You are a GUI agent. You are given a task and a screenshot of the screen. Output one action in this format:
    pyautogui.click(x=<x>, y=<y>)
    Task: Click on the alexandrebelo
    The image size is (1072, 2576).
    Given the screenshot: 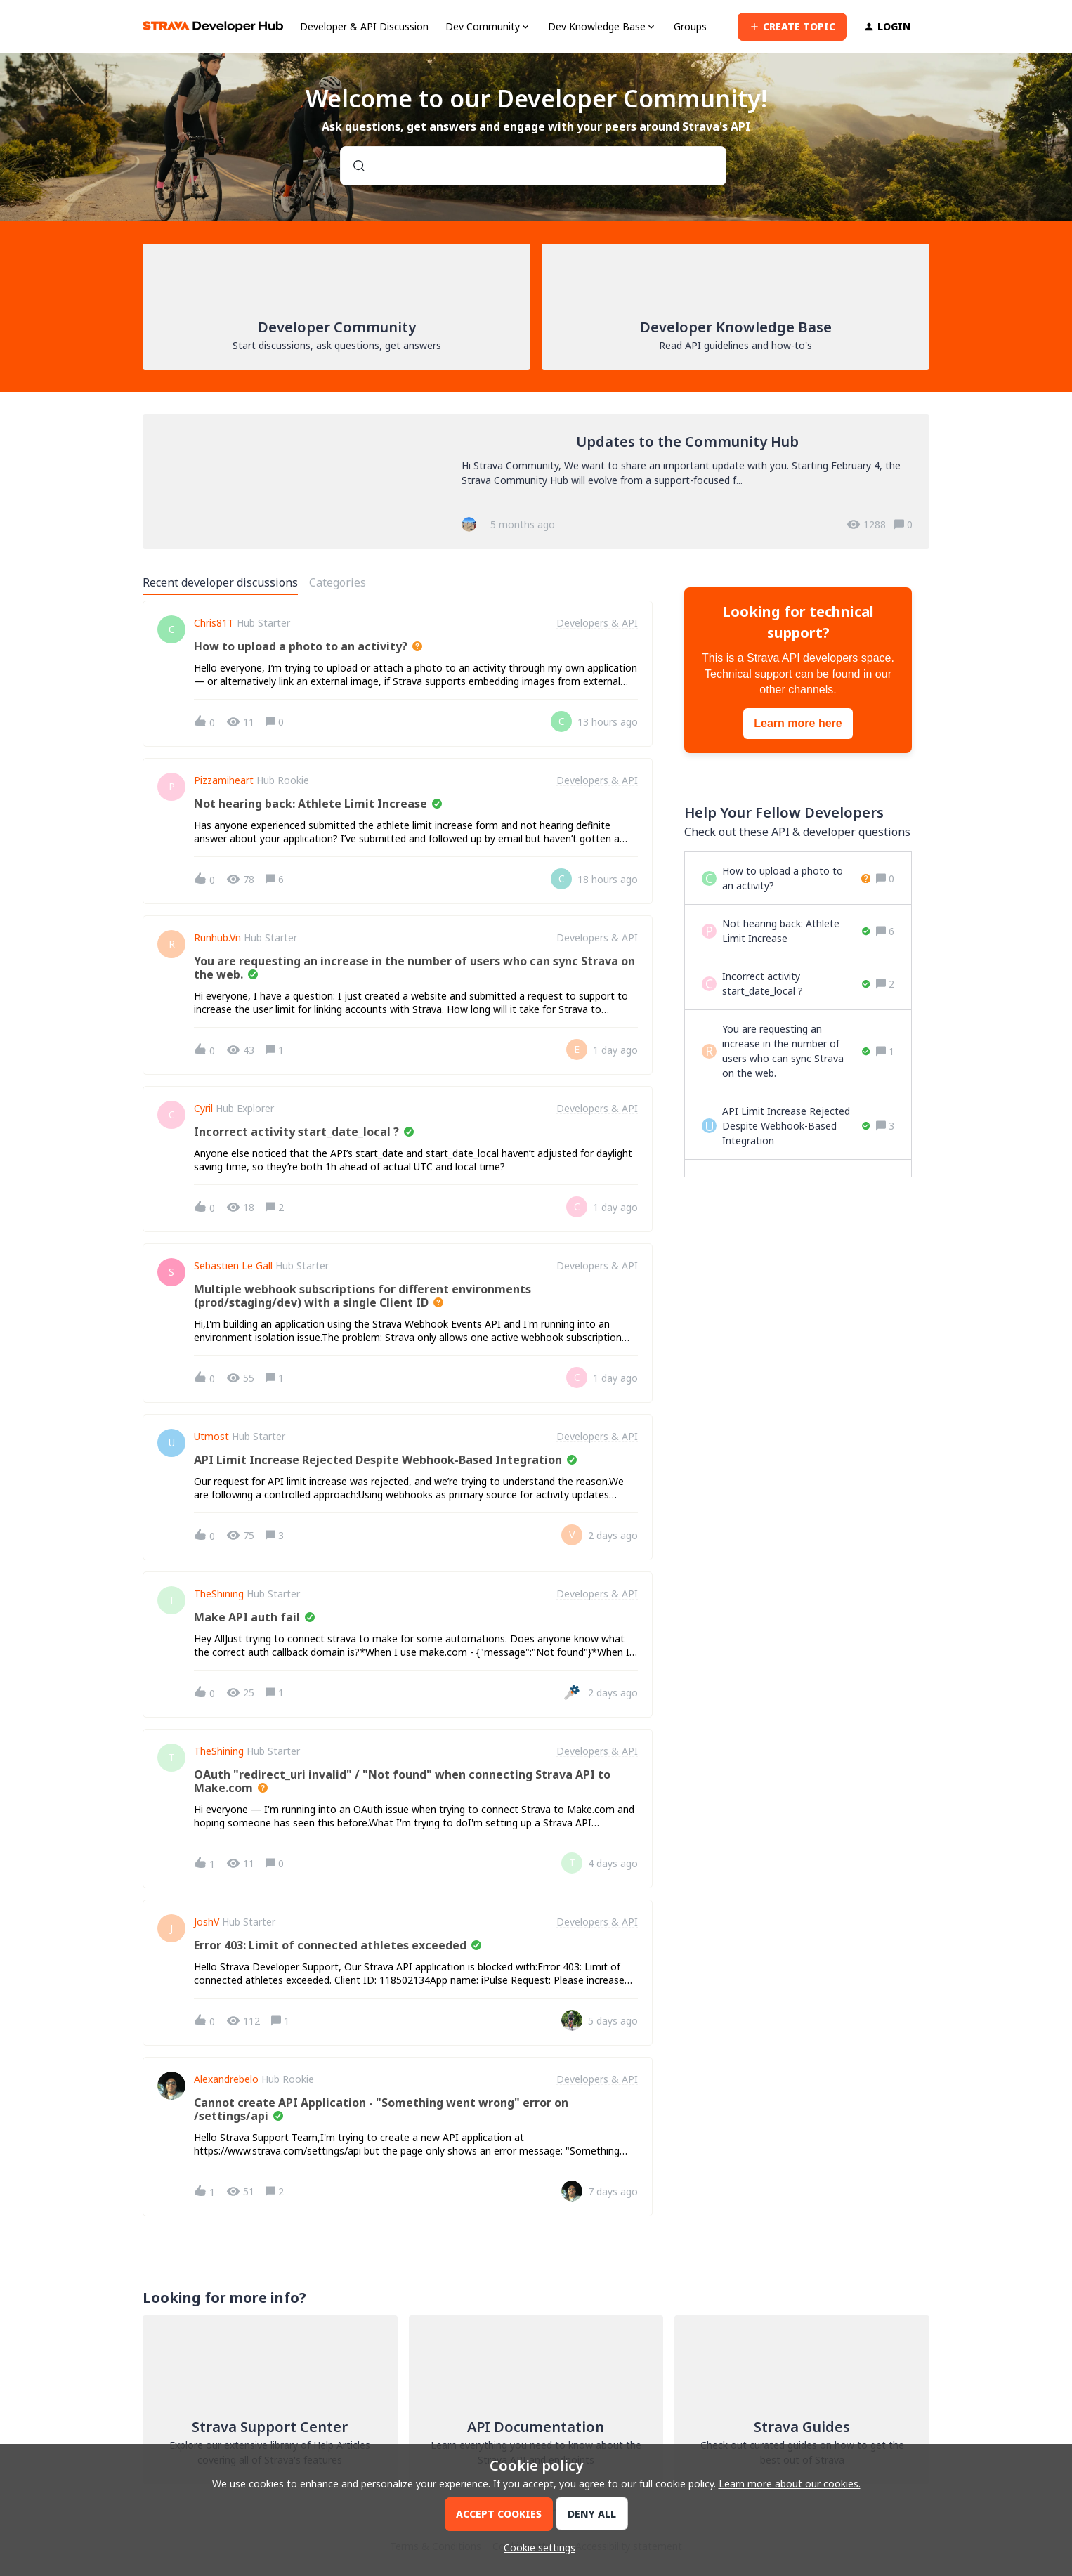 What is the action you would take?
    pyautogui.click(x=226, y=2079)
    